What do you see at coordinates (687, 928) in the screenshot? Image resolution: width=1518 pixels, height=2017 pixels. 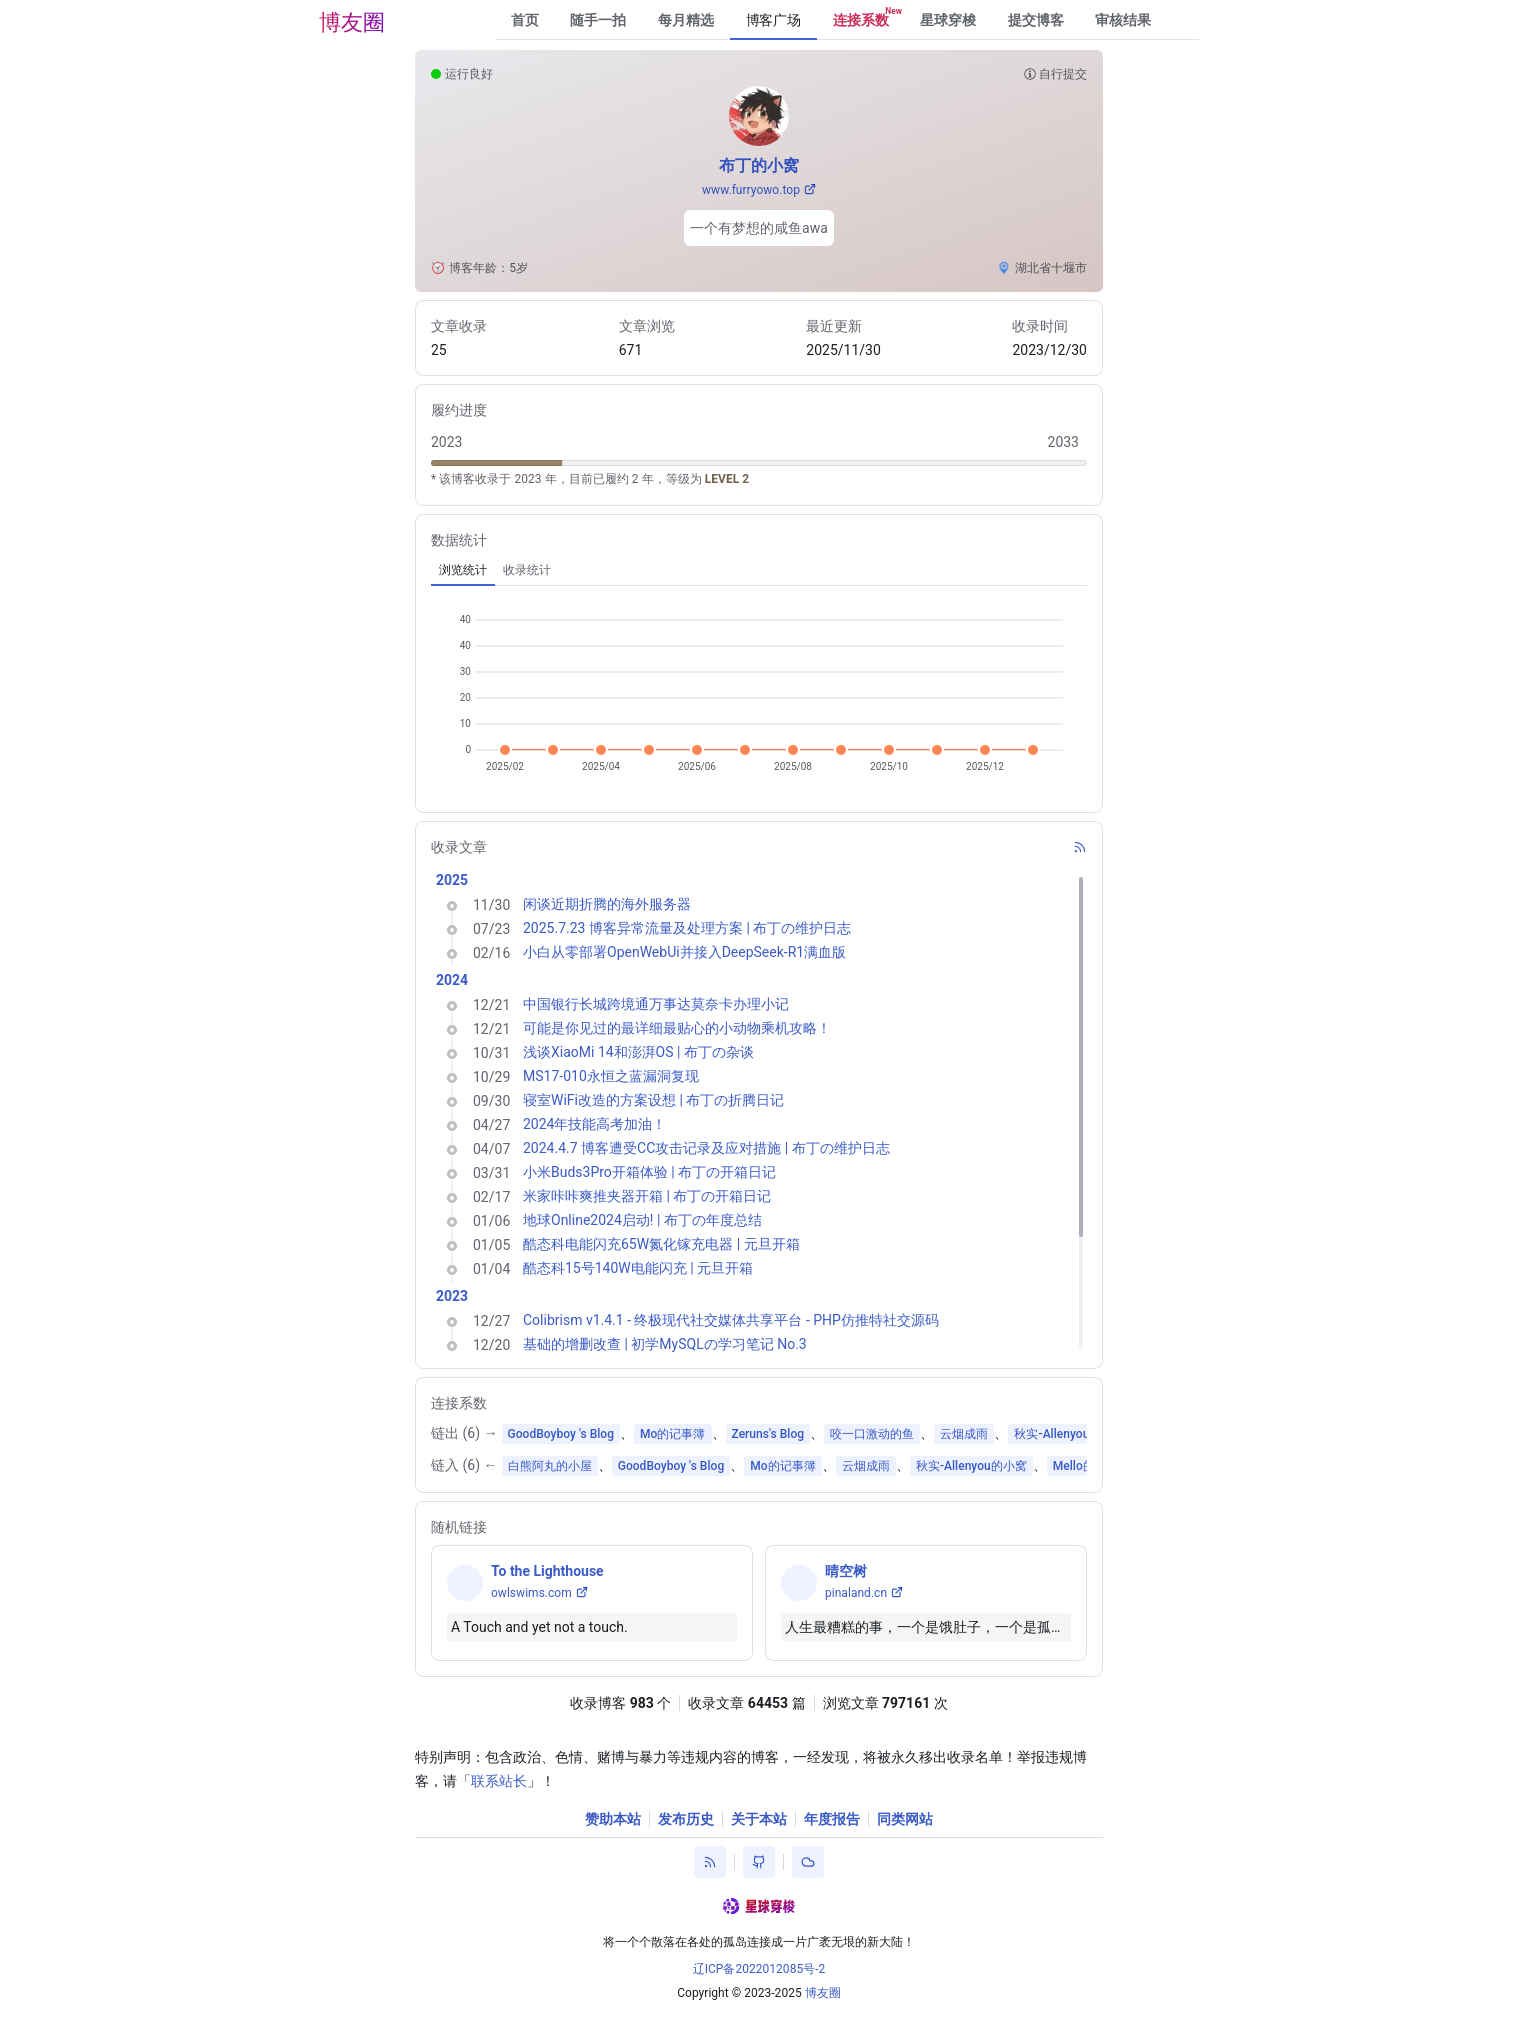 I see `2025.7.23 博客异常流量及处理方案 | 布丁の维护日志` at bounding box center [687, 928].